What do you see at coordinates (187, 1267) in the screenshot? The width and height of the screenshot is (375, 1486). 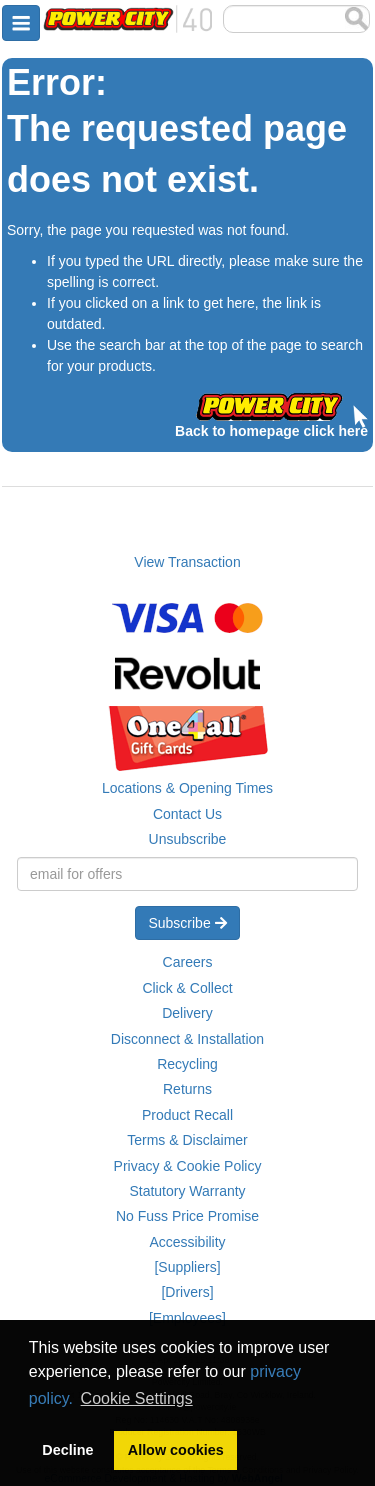 I see `[Suppliers]` at bounding box center [187, 1267].